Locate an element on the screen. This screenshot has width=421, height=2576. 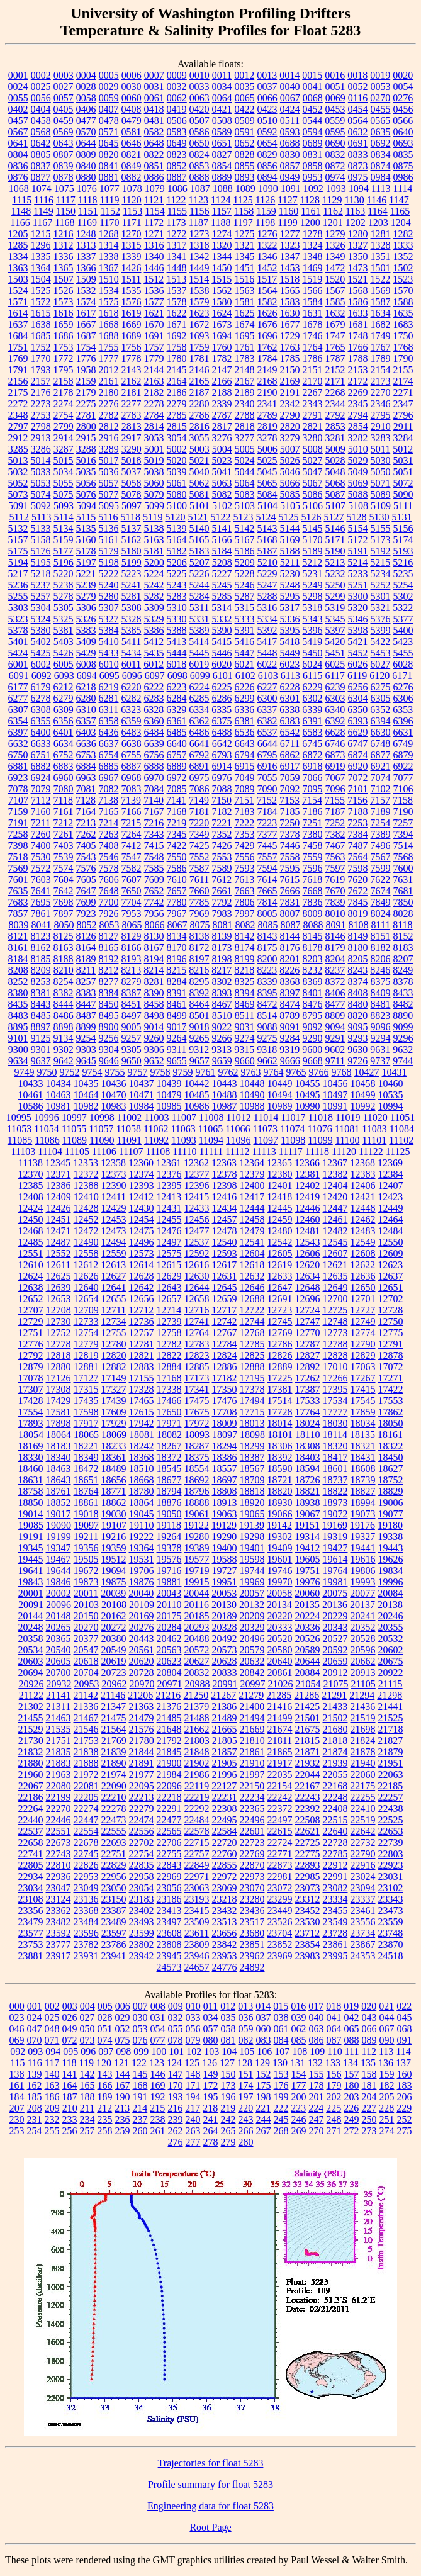
7353 is located at coordinates (245, 834).